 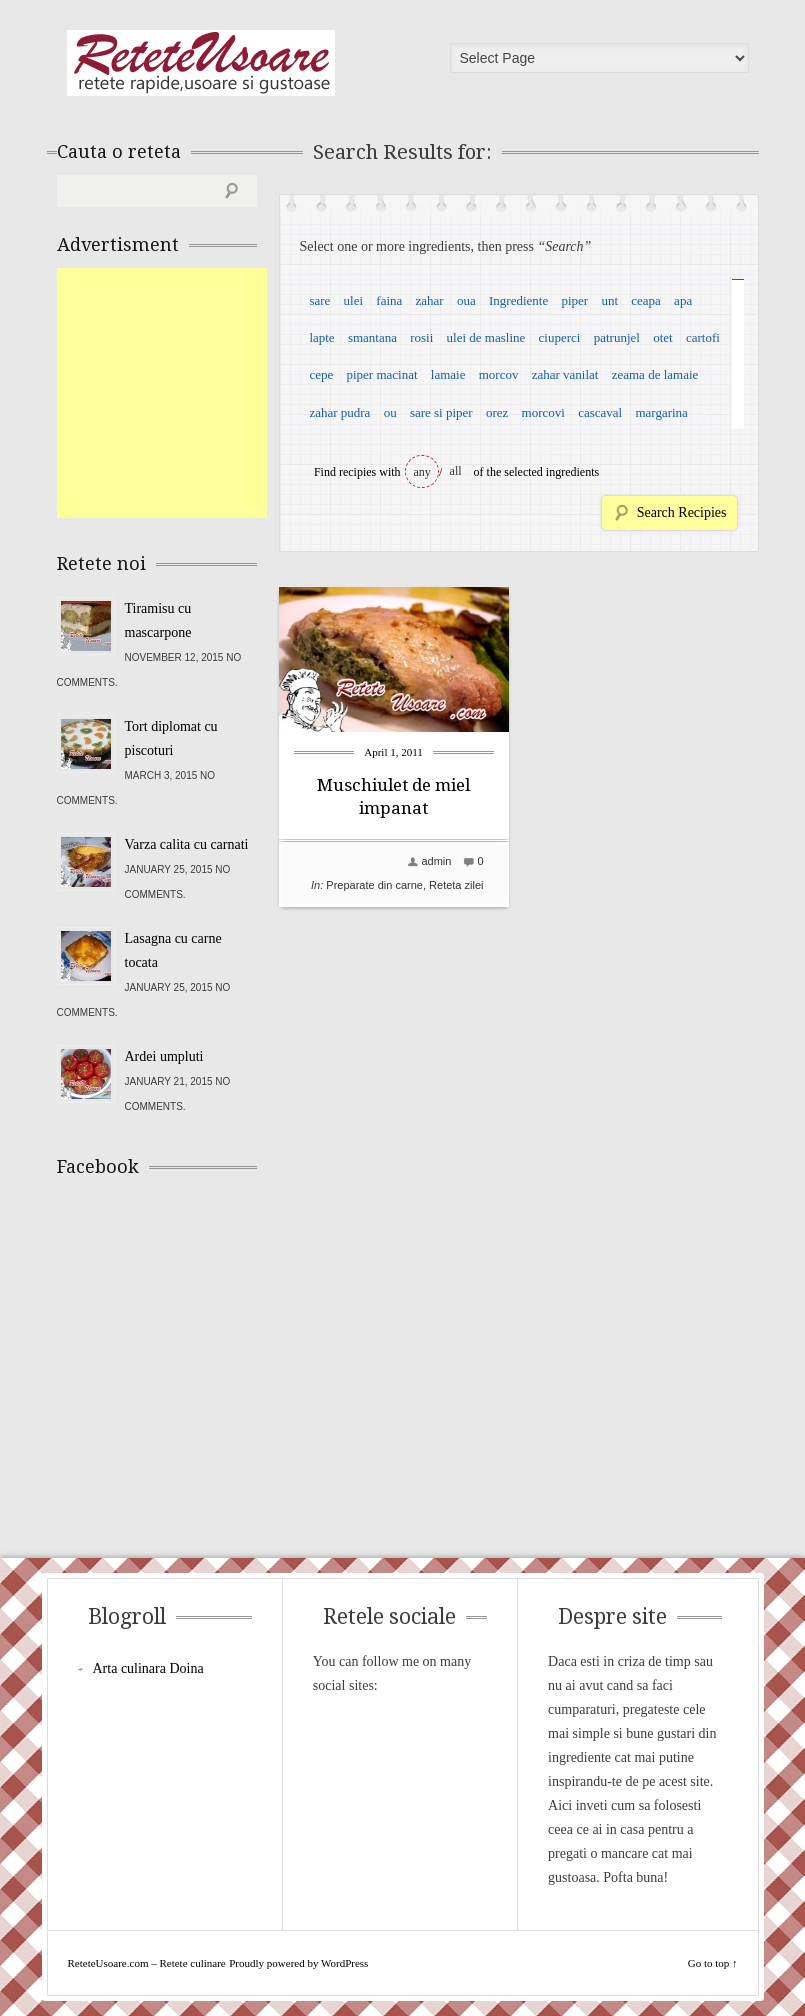 I want to click on sare, so click(x=319, y=300).